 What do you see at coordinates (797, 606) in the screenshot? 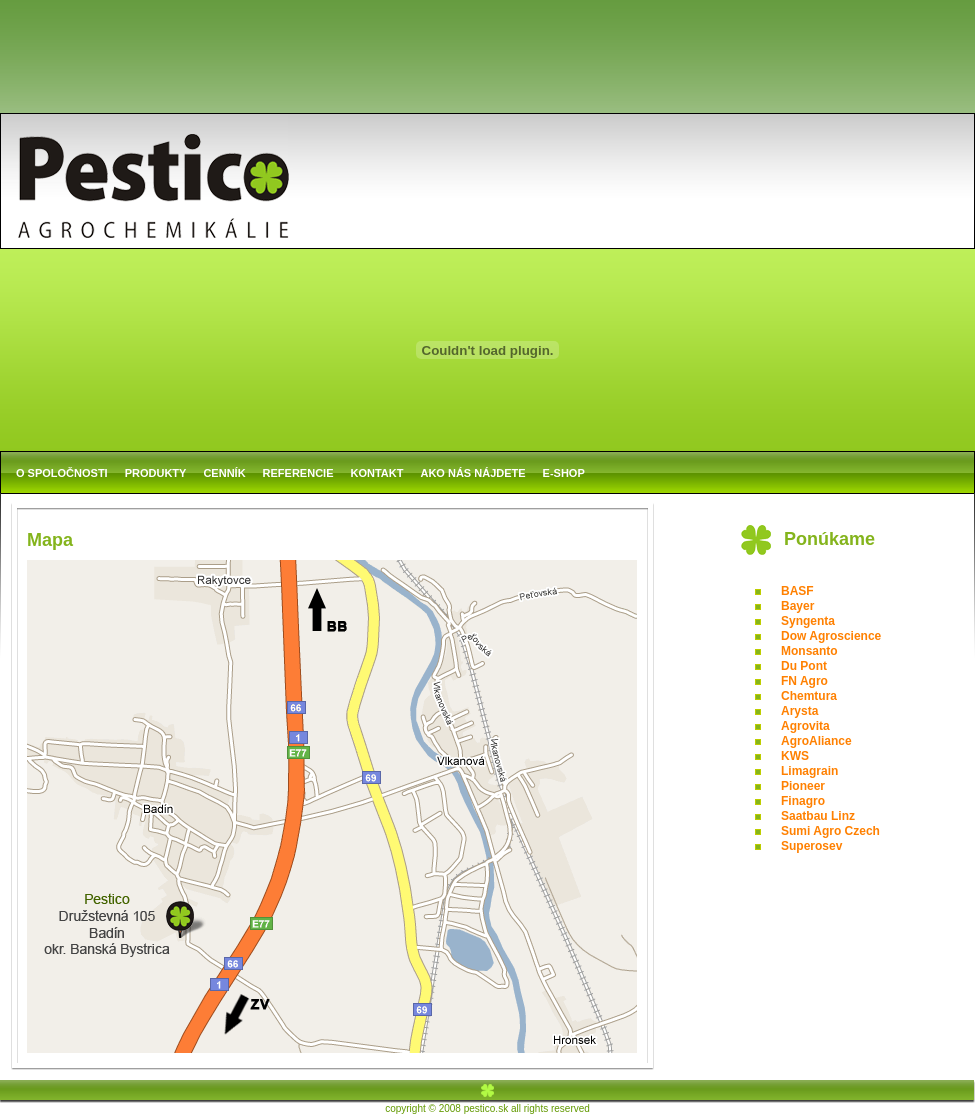
I see `Bayer` at bounding box center [797, 606].